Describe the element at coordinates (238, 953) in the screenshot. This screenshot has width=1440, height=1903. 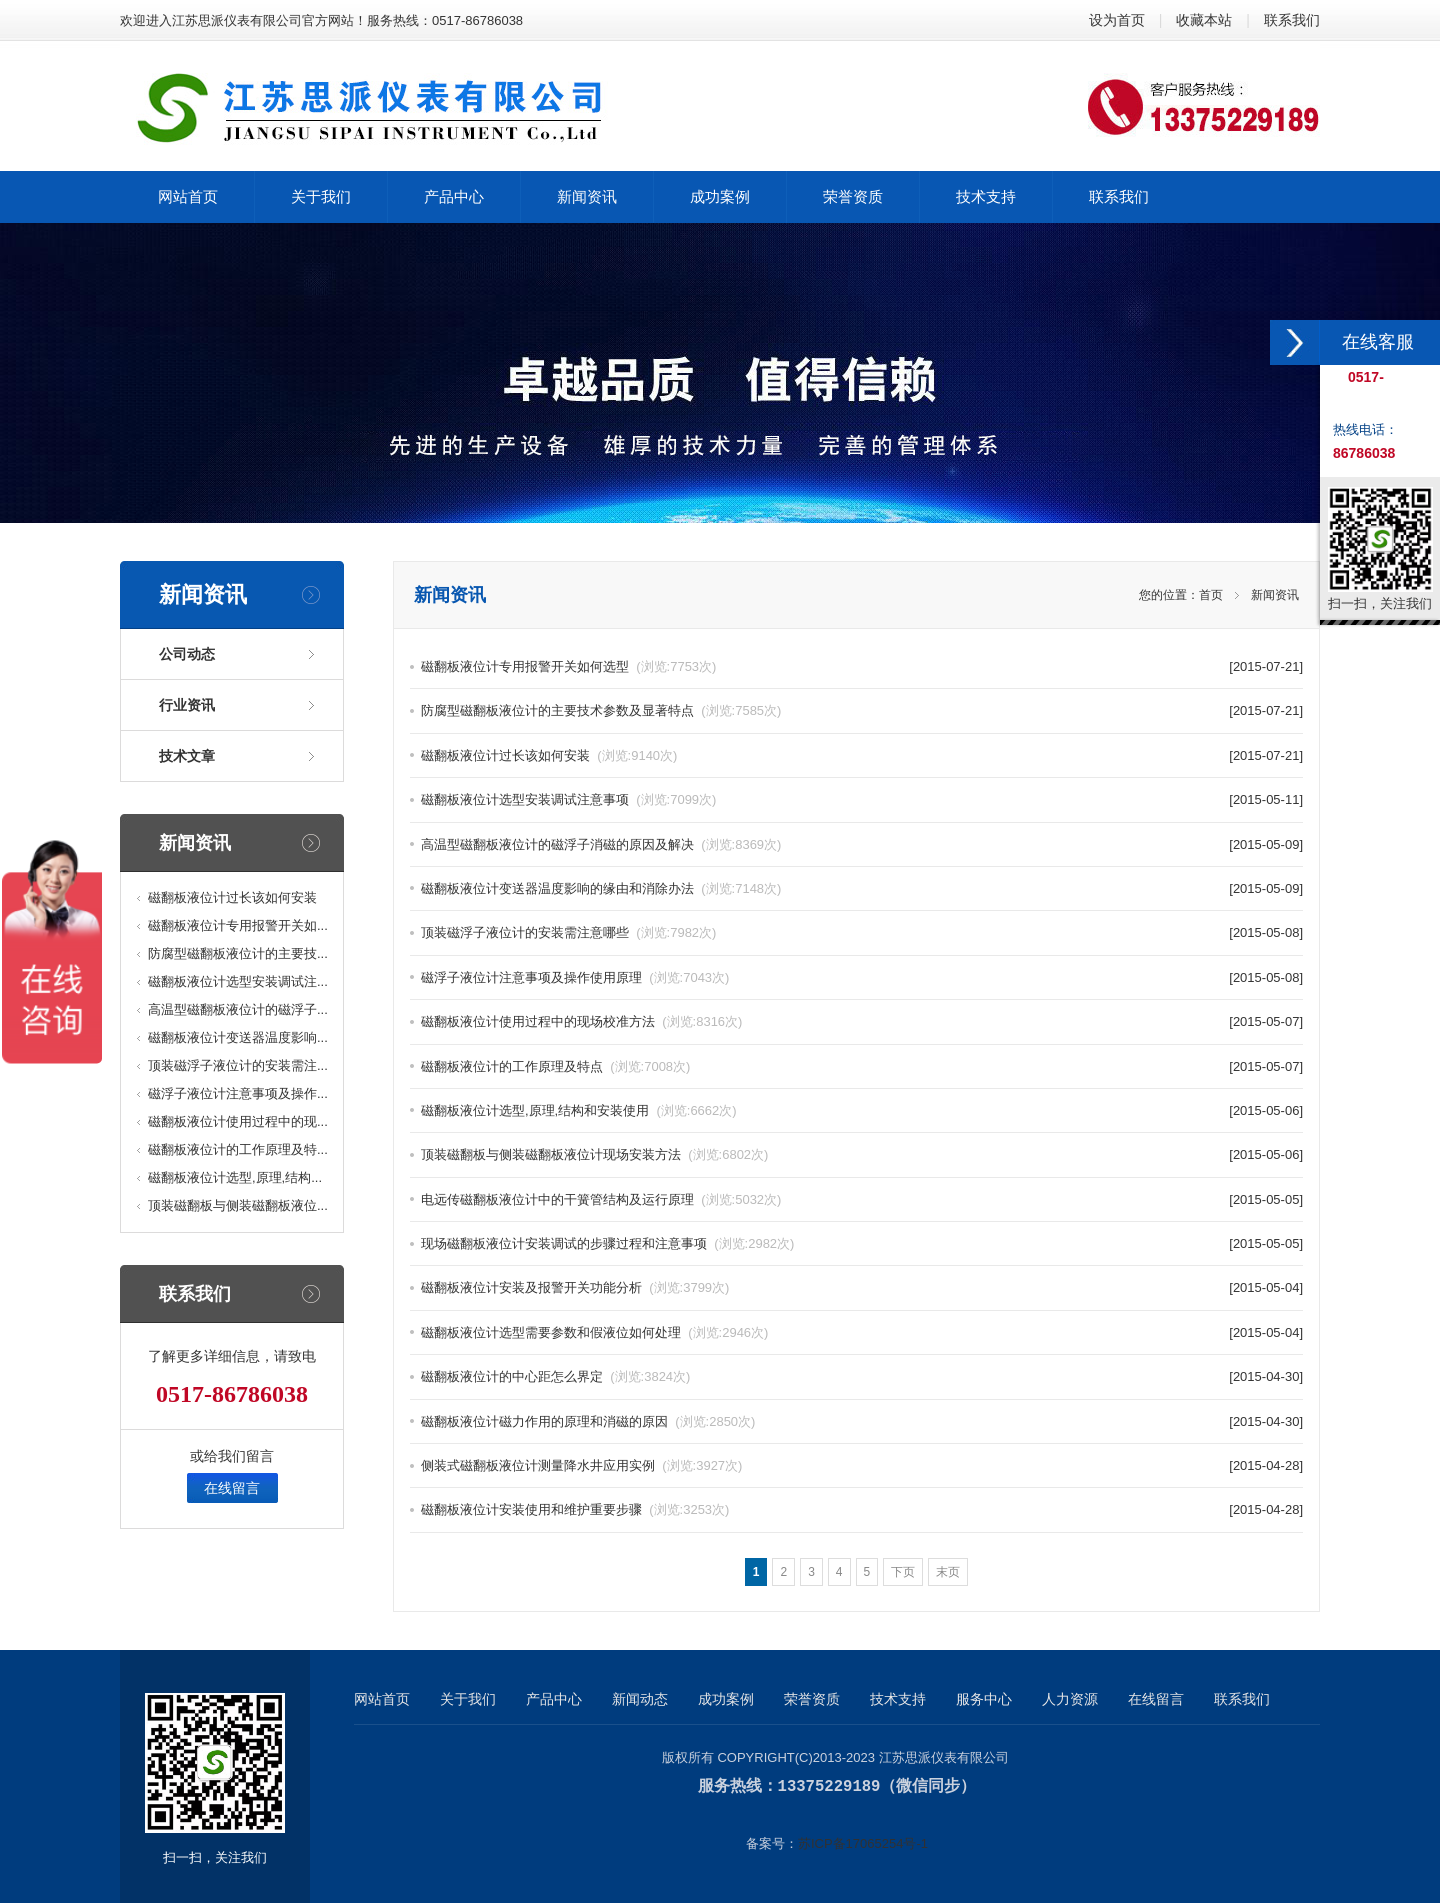
I see `防腐型磁翻板液位计的主要技...` at that location.